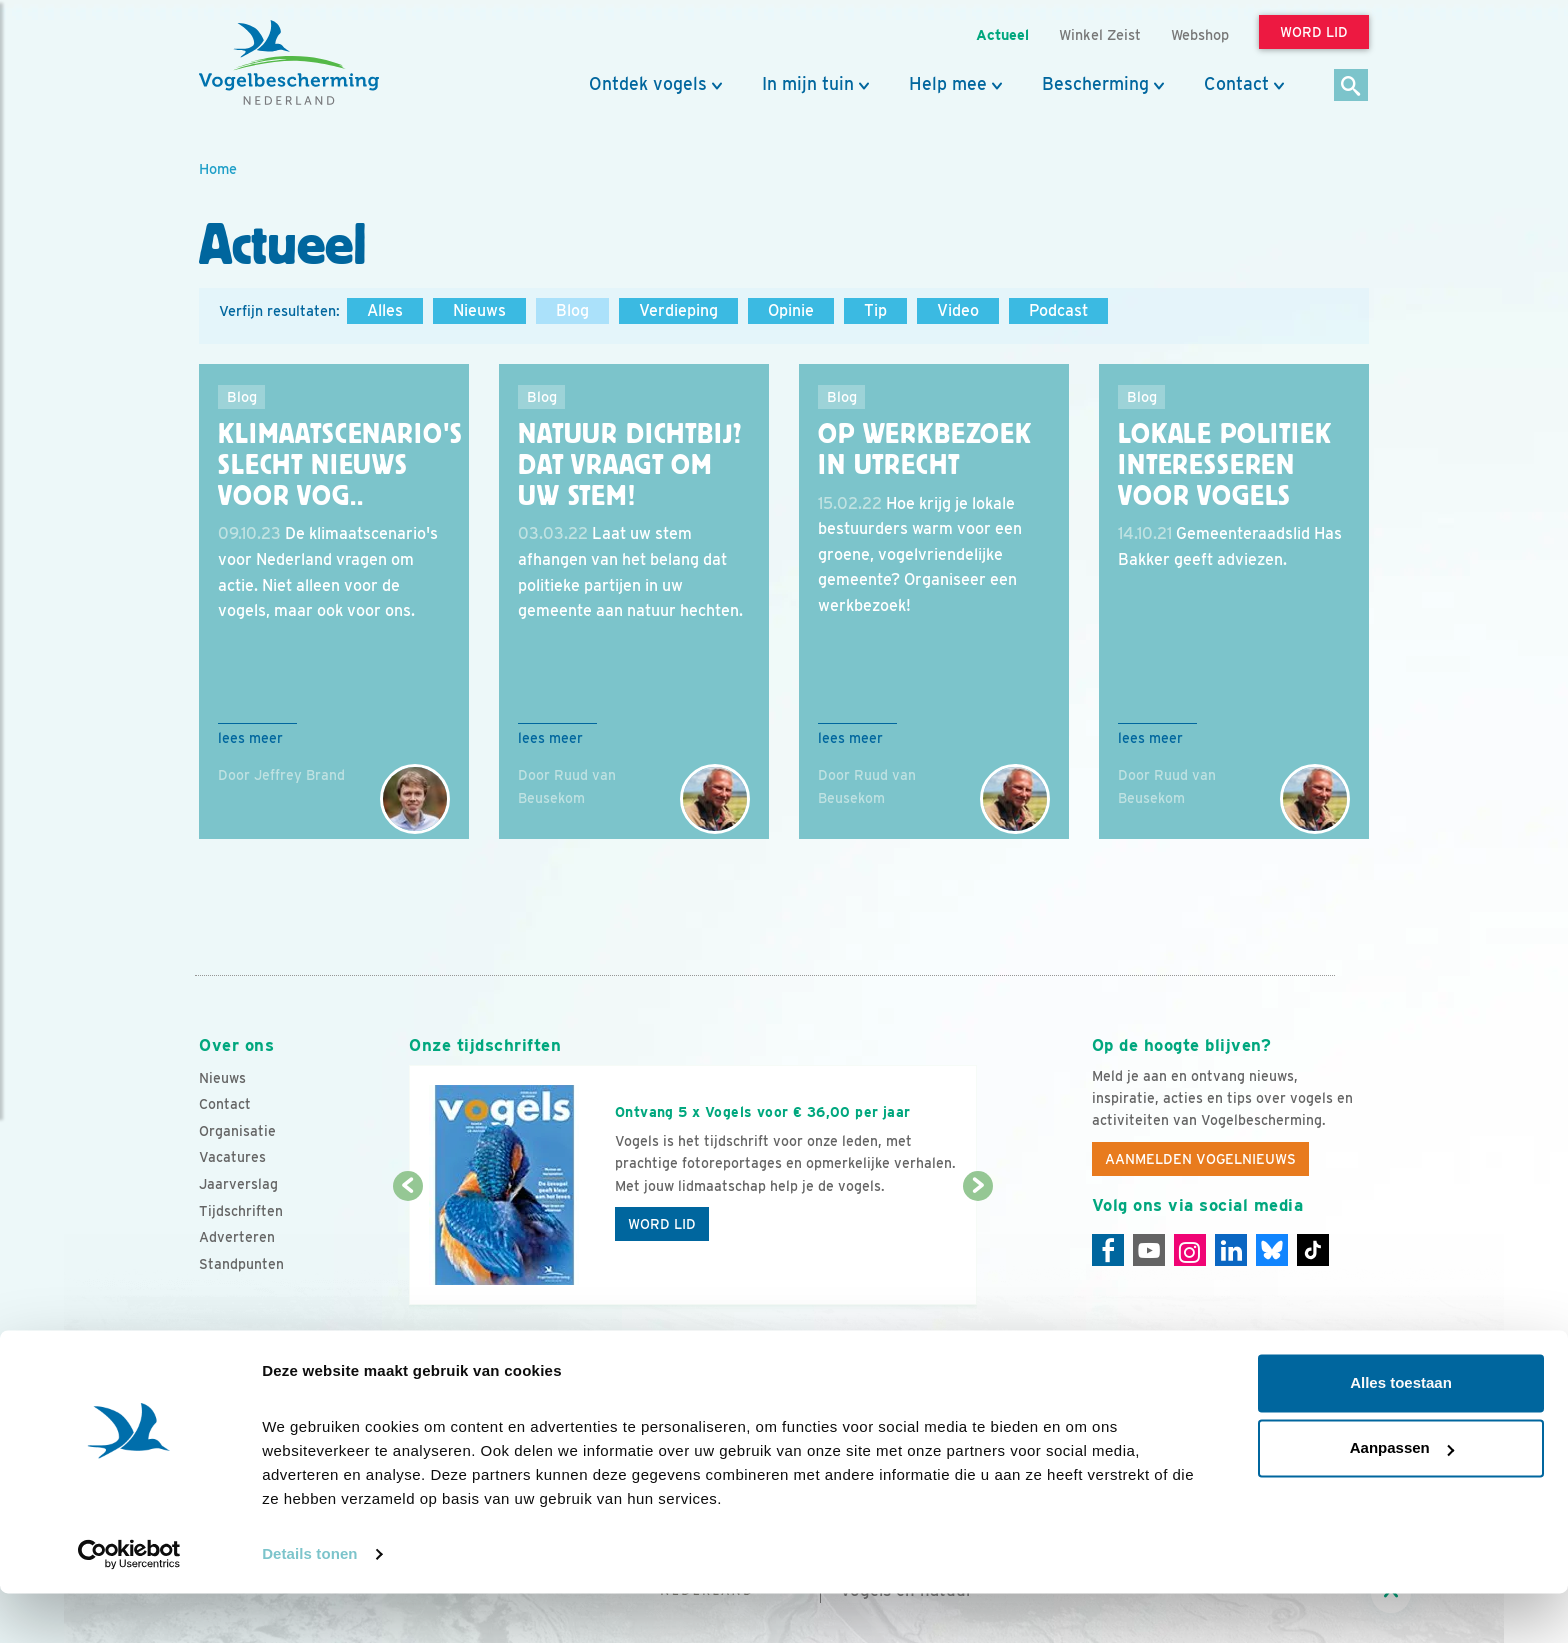  What do you see at coordinates (662, 1224) in the screenshot?
I see `Word lid` at bounding box center [662, 1224].